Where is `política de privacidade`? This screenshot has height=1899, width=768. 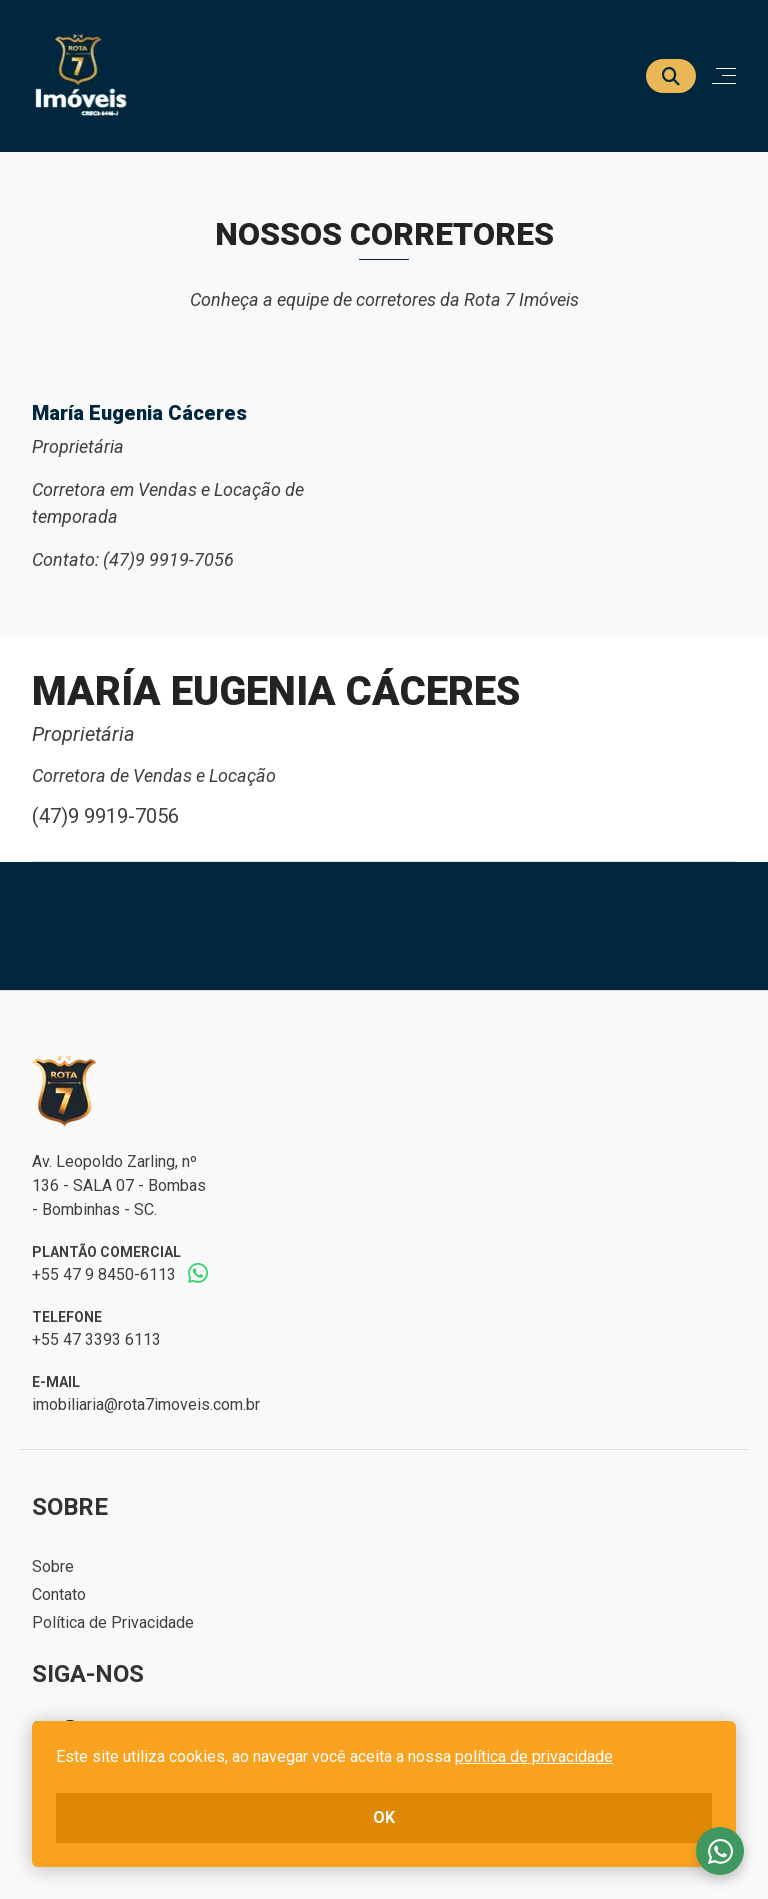 política de privacidade is located at coordinates (534, 1756).